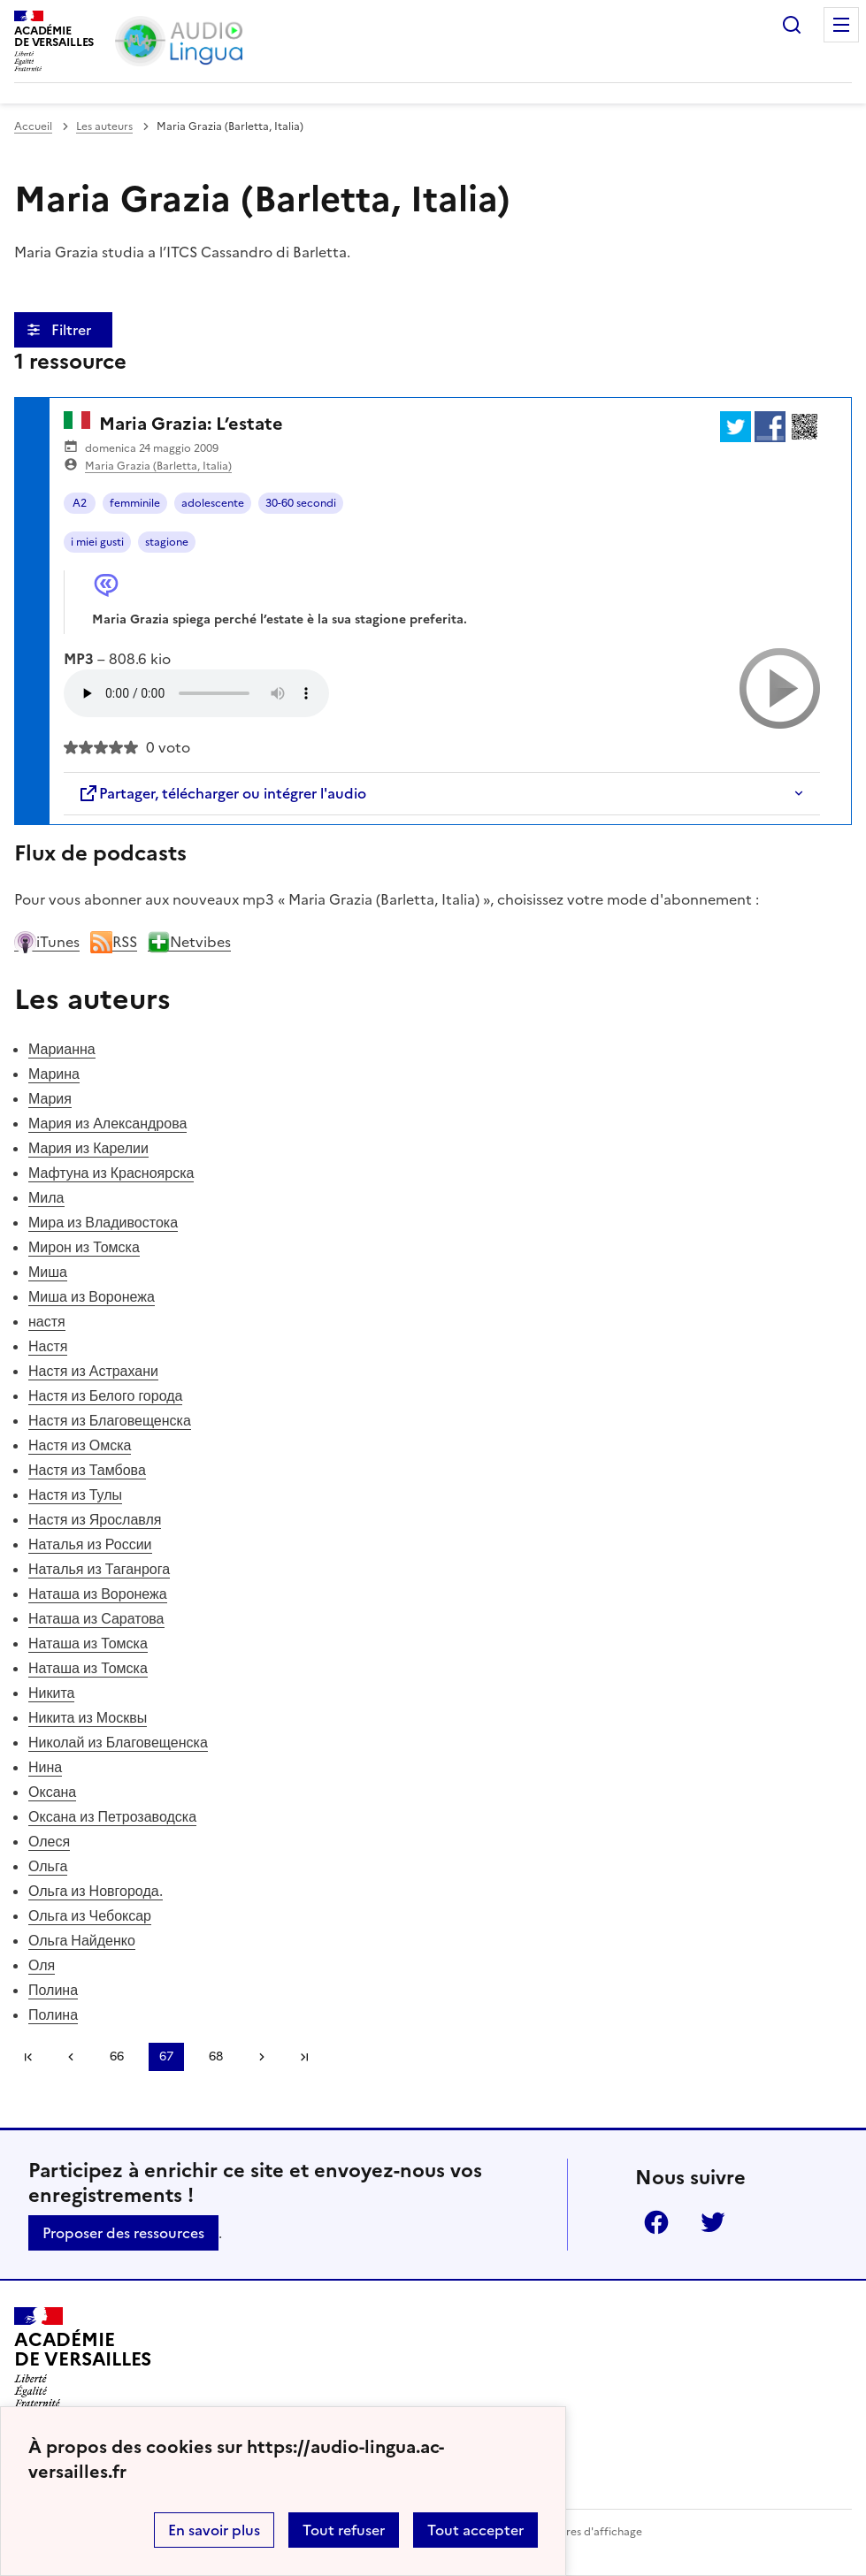  I want to click on Настя из Тулы, so click(75, 1494).